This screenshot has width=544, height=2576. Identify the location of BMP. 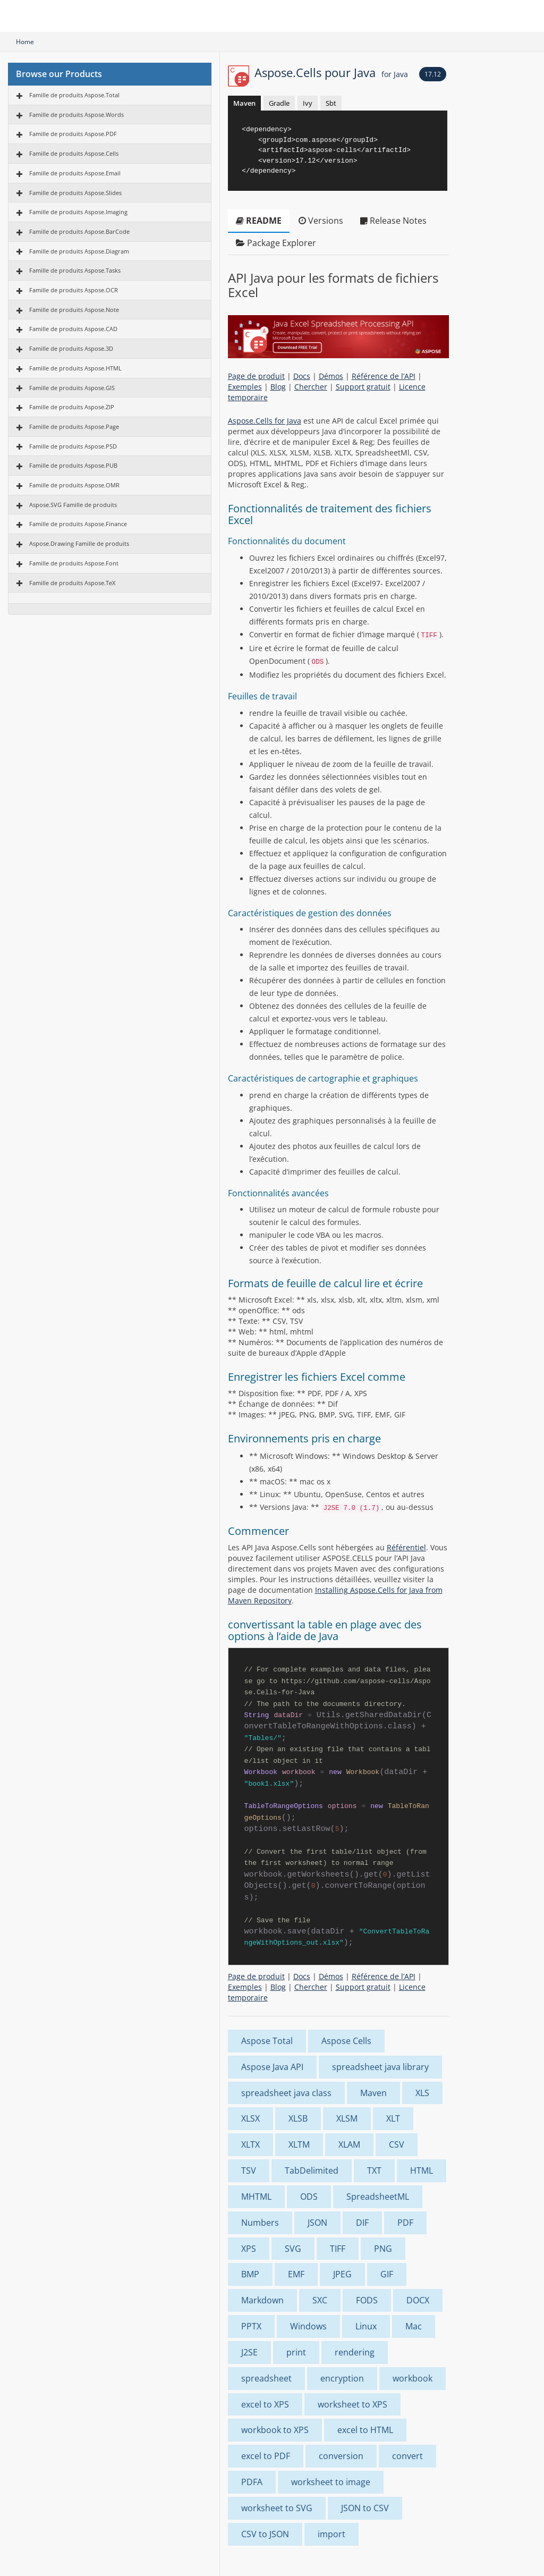
(250, 2274).